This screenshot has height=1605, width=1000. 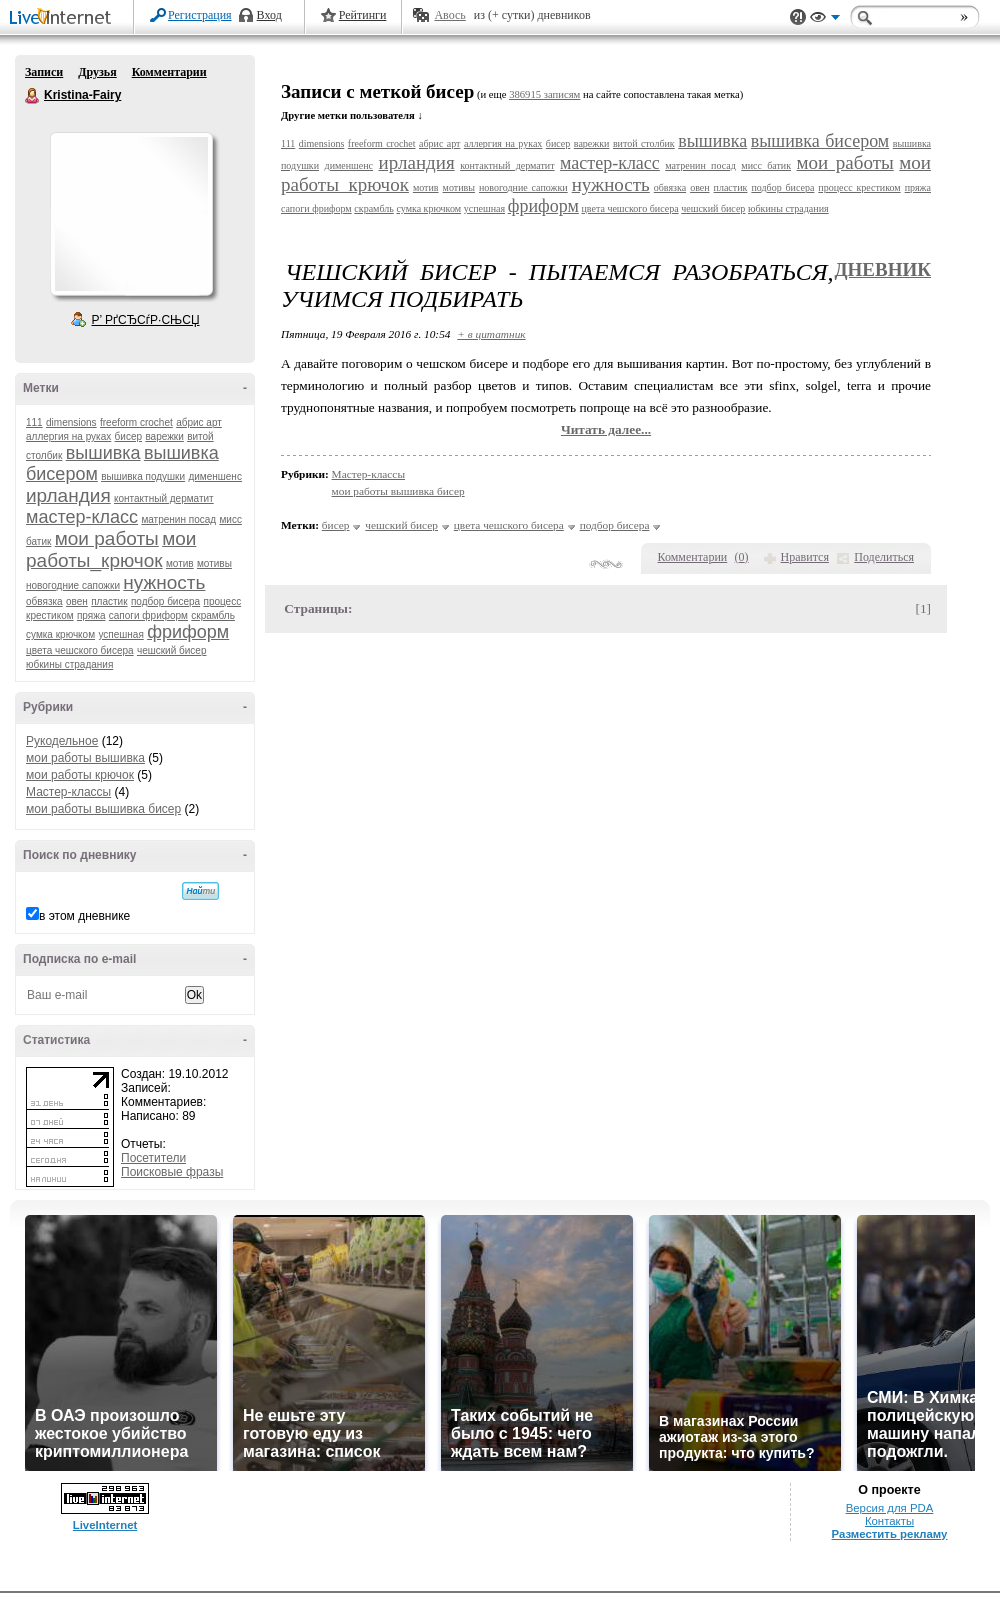 I want to click on сапоги фриформ, so click(x=148, y=615).